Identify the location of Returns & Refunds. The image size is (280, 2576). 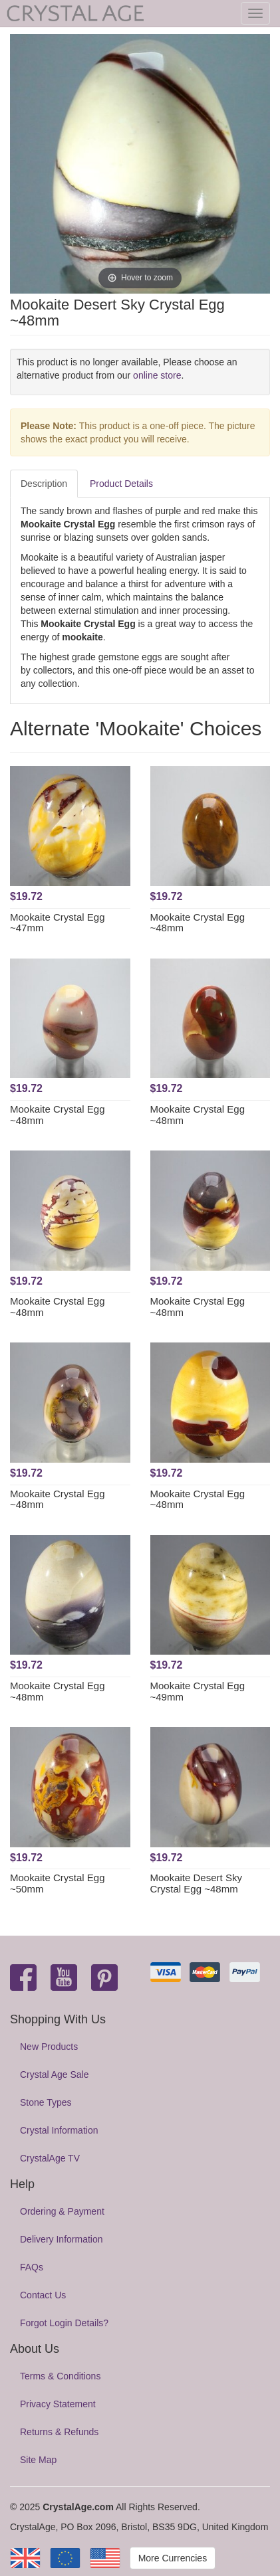
(59, 2432).